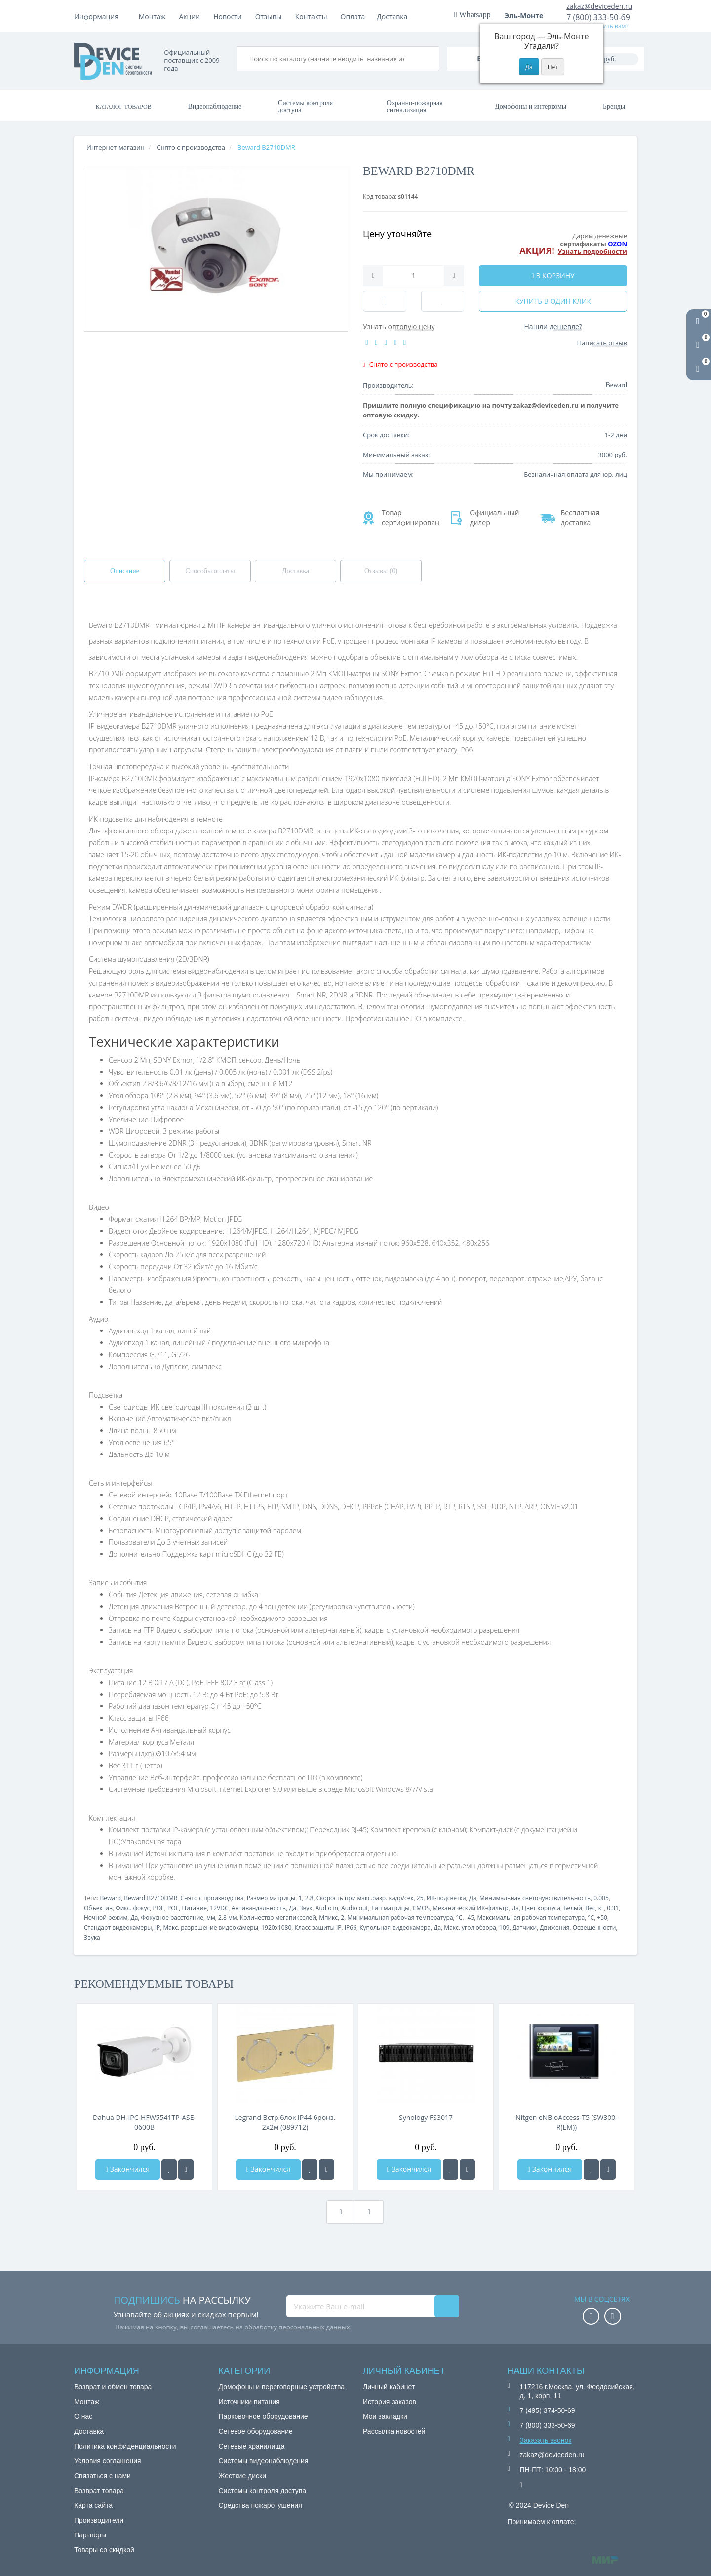  What do you see at coordinates (602, 1917) in the screenshot?
I see `+50` at bounding box center [602, 1917].